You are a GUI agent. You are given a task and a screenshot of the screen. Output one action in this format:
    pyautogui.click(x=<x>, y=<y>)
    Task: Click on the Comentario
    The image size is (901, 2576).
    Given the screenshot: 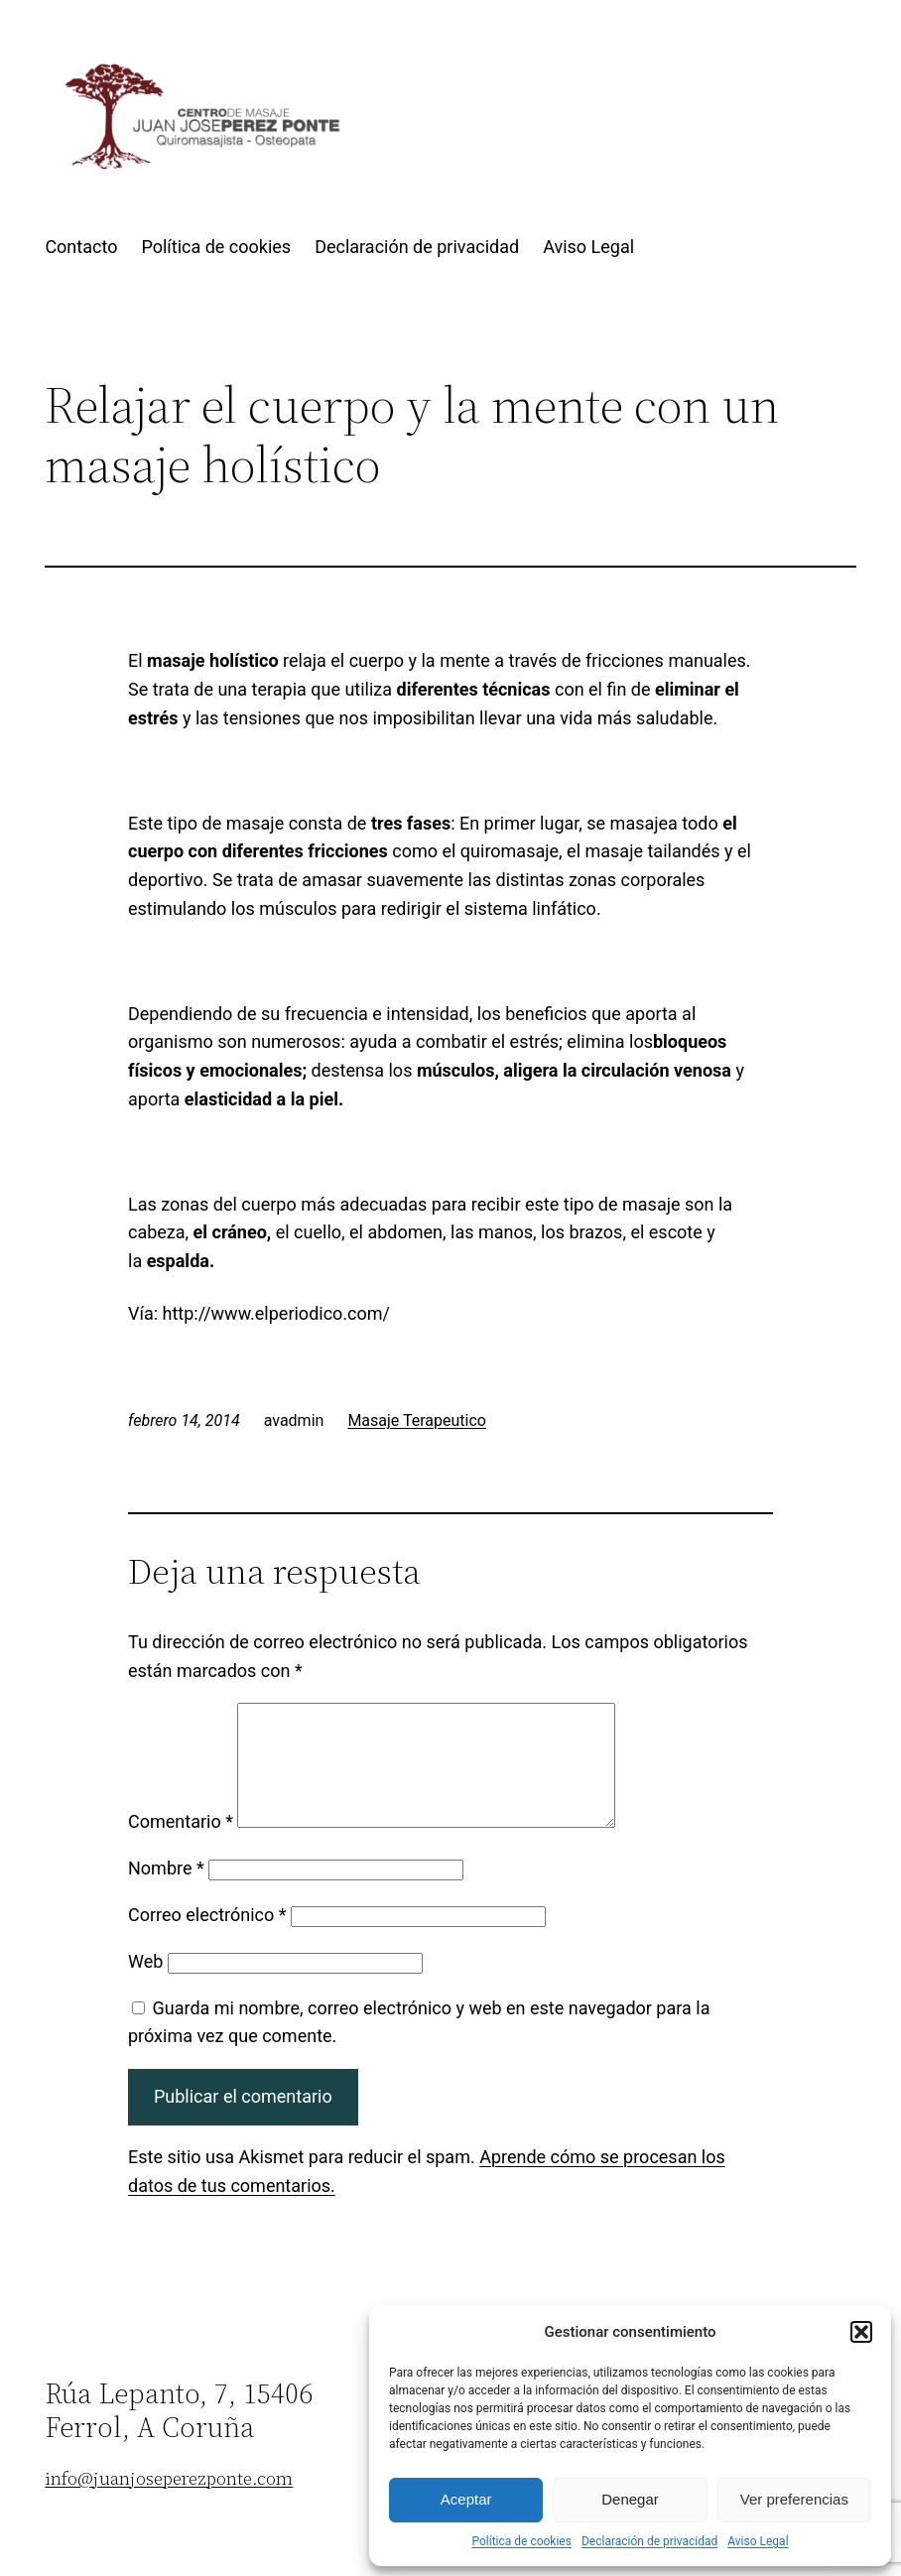 What is the action you would take?
    pyautogui.click(x=180, y=1845)
    